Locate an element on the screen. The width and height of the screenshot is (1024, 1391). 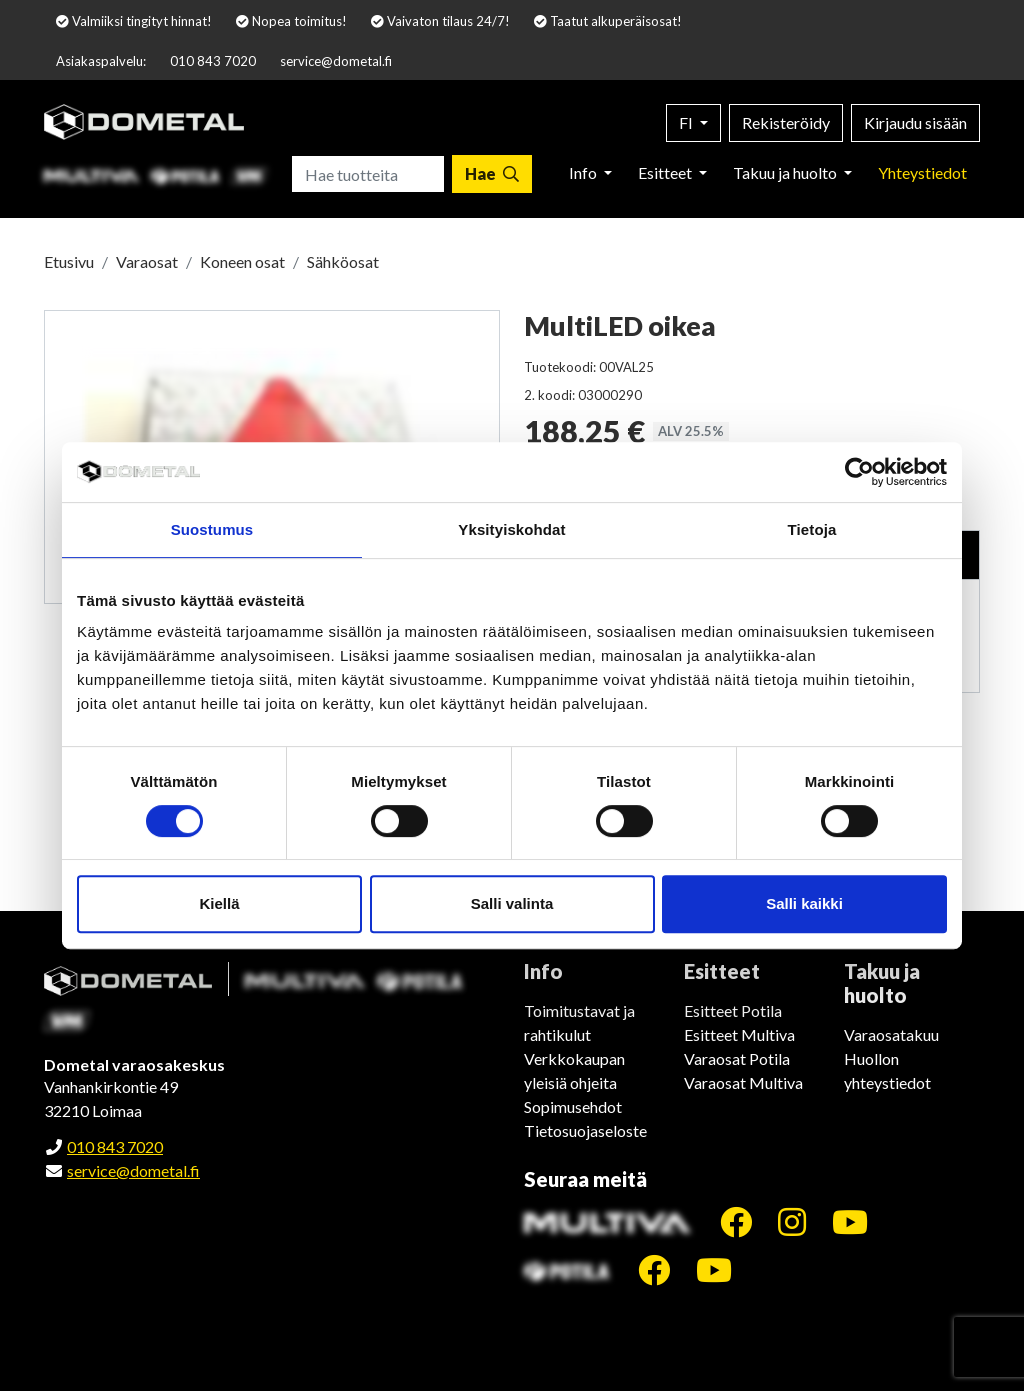
010 843 7020 is located at coordinates (213, 61).